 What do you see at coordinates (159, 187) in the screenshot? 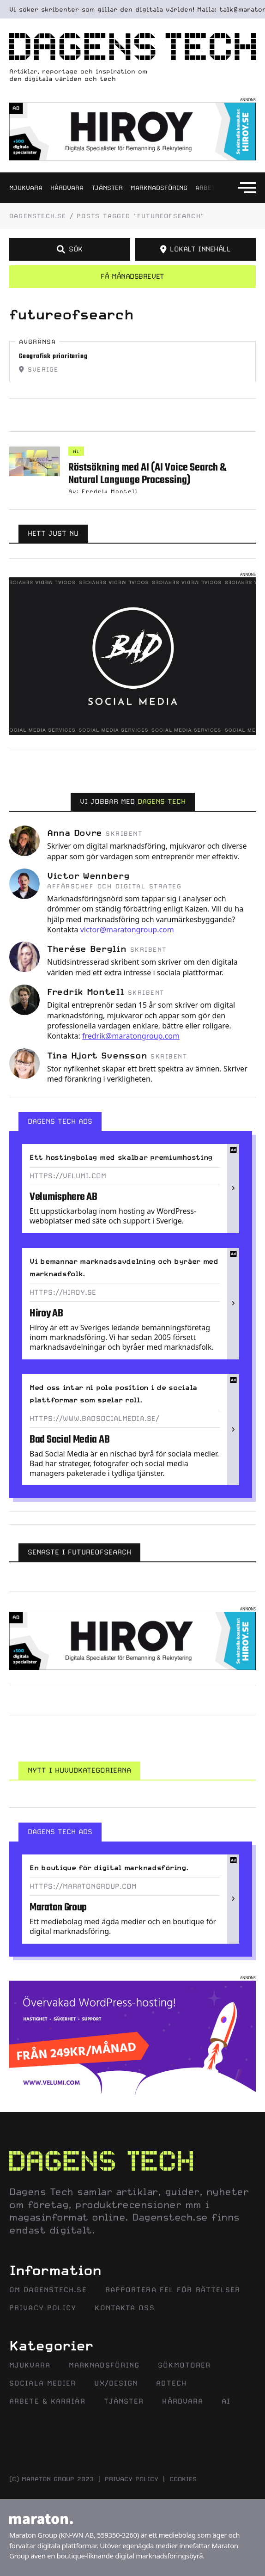
I see `Marknadsföring` at bounding box center [159, 187].